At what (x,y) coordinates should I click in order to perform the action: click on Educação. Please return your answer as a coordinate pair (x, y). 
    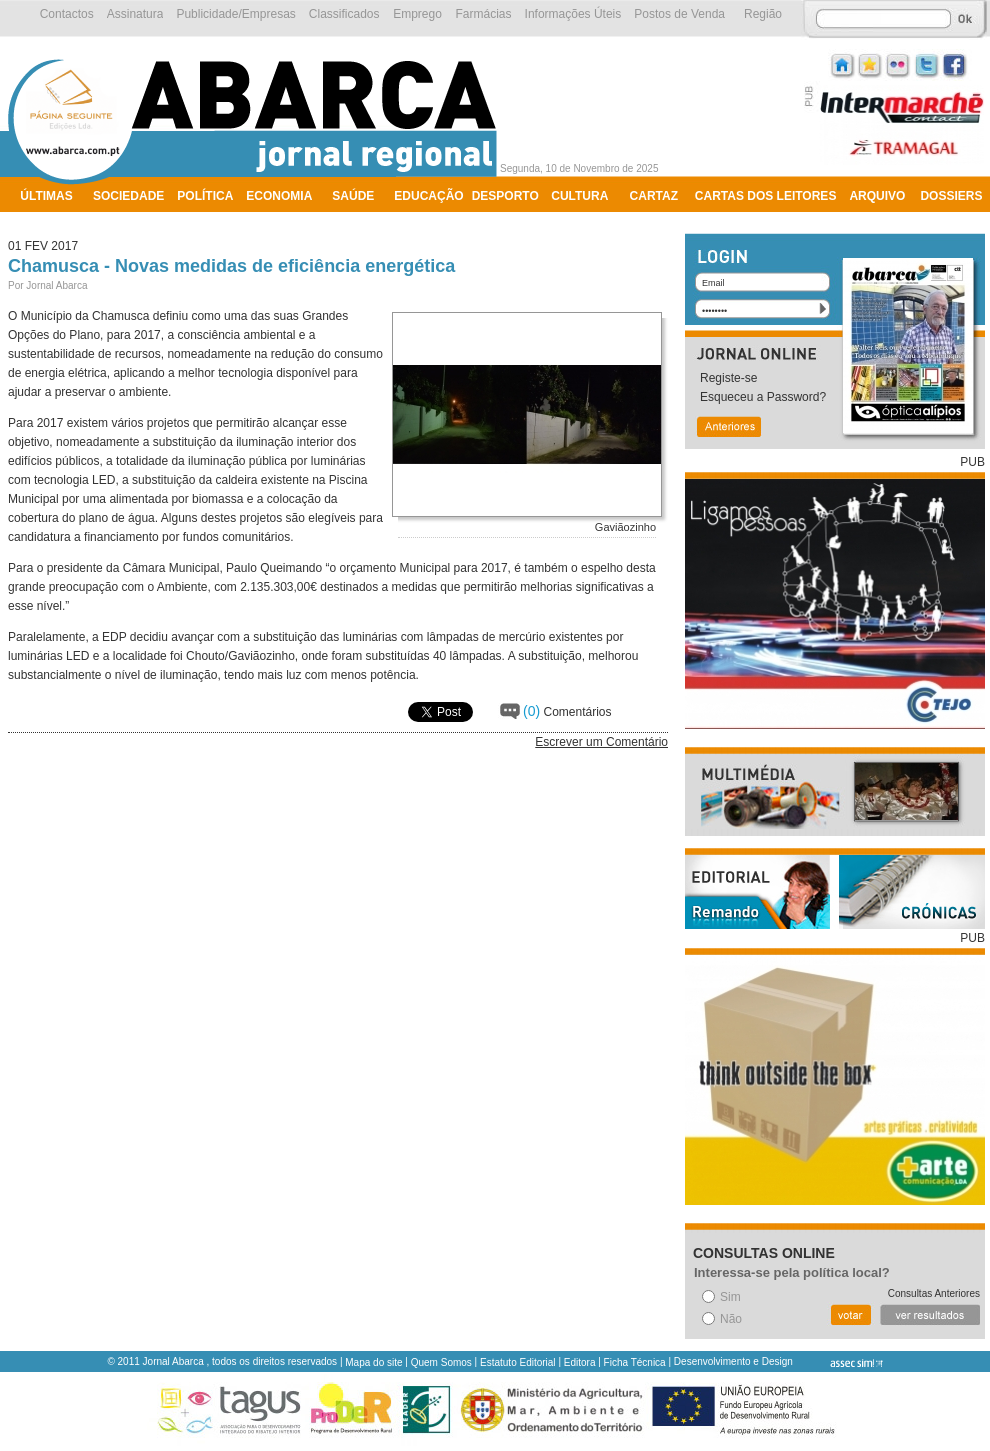
    Looking at the image, I should click on (428, 196).